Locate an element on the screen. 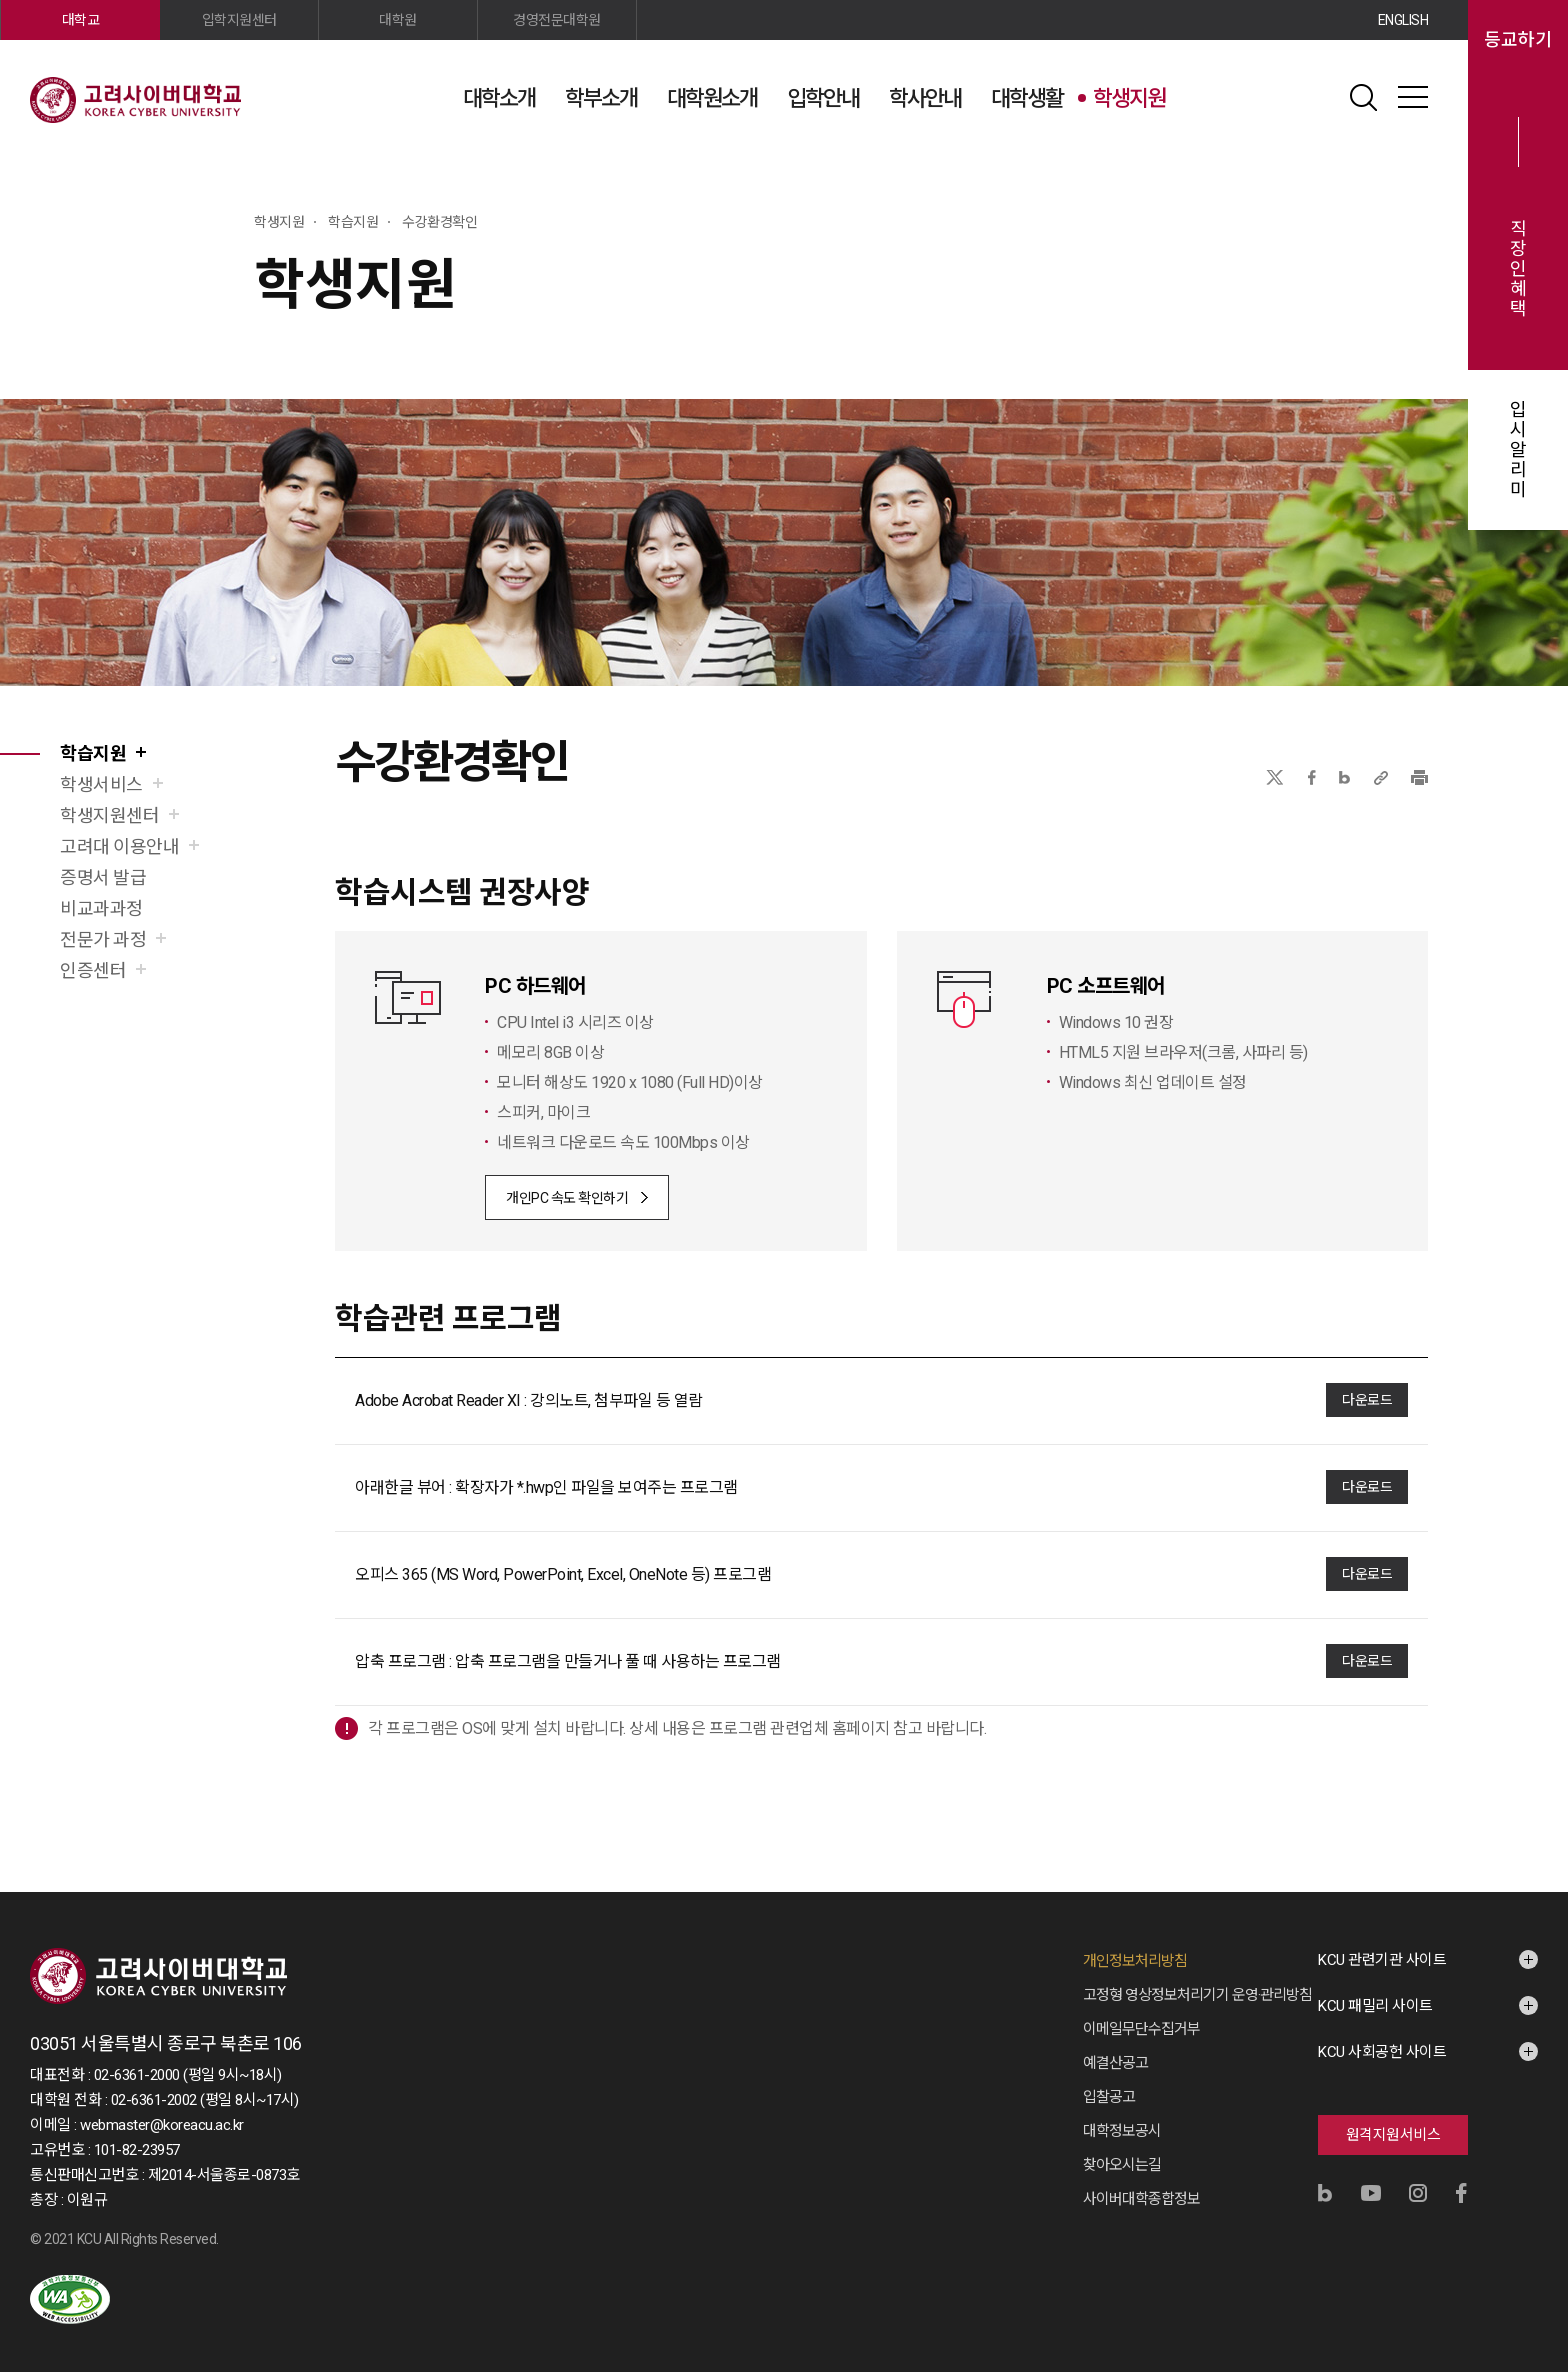  KCU 사회공헌 사이트 is located at coordinates (1382, 2052).